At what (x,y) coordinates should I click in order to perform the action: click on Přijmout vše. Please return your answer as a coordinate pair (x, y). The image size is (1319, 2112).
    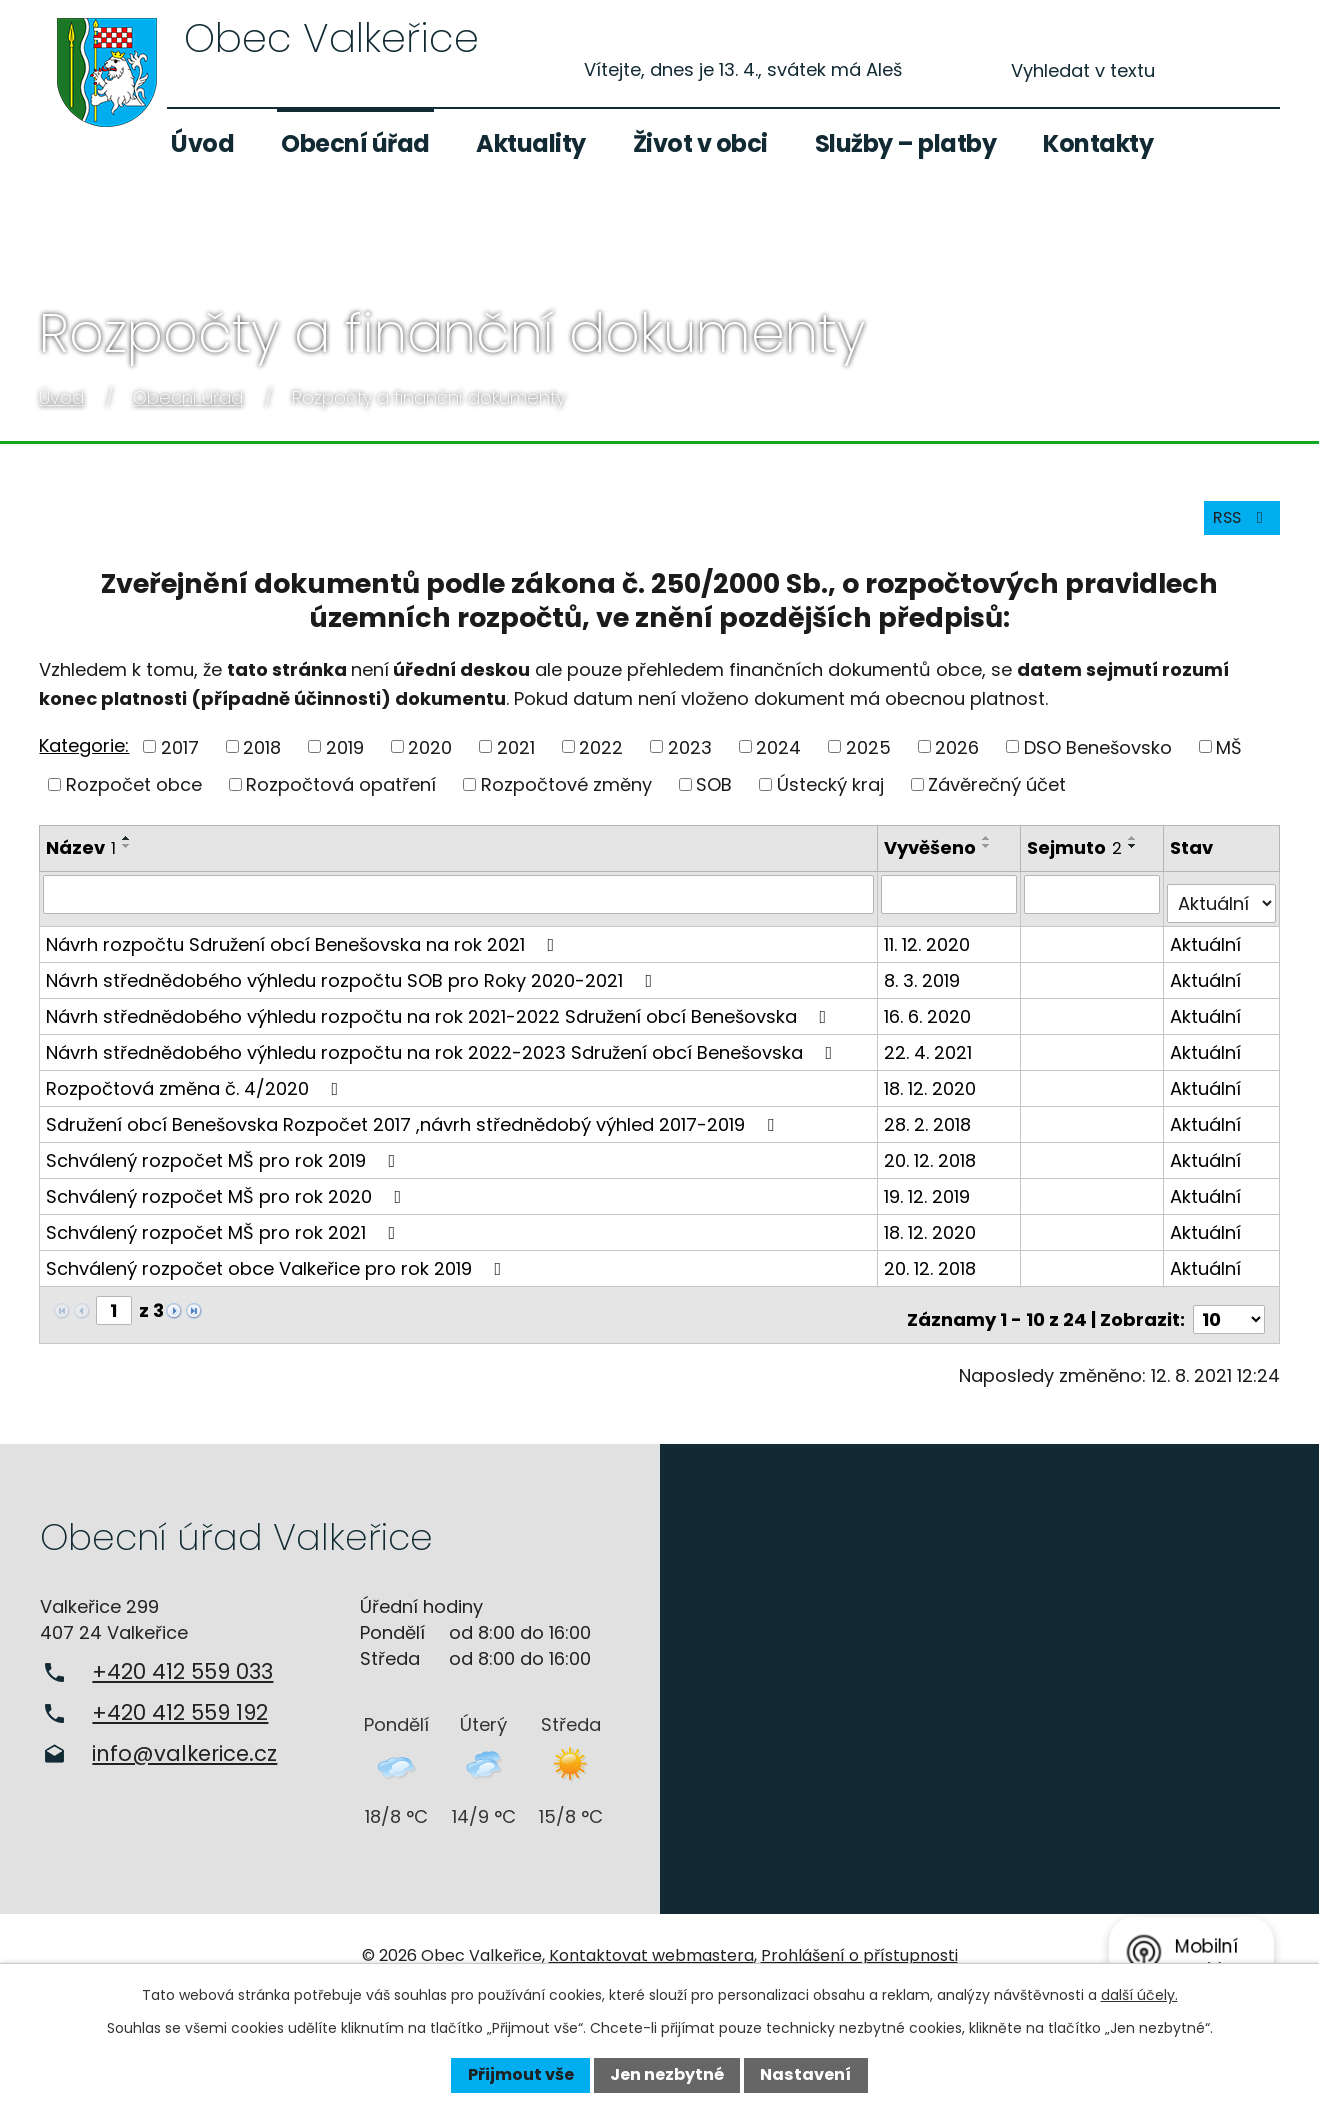
    Looking at the image, I should click on (521, 2074).